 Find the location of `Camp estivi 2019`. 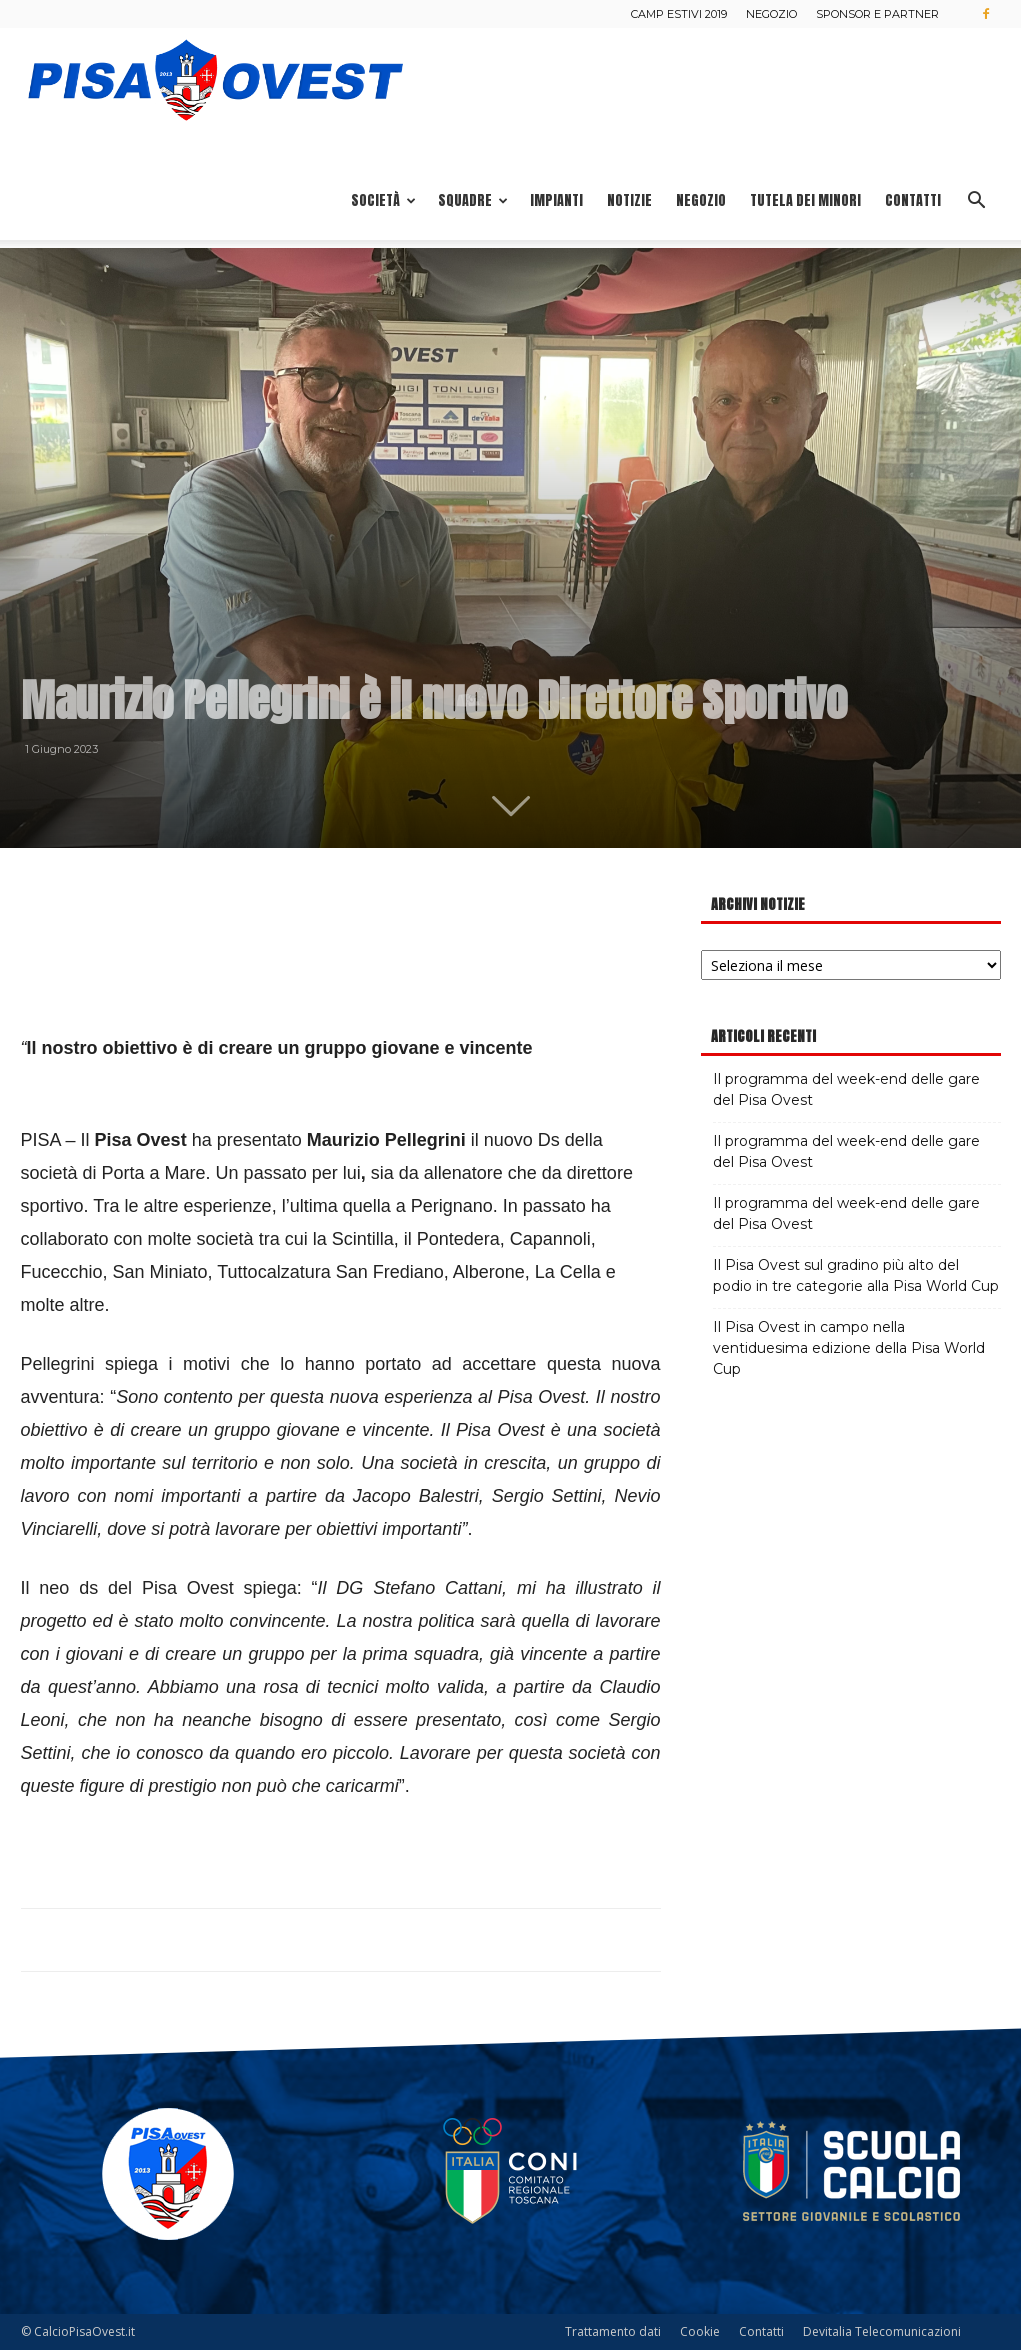

Camp estivi 2019 is located at coordinates (679, 14).